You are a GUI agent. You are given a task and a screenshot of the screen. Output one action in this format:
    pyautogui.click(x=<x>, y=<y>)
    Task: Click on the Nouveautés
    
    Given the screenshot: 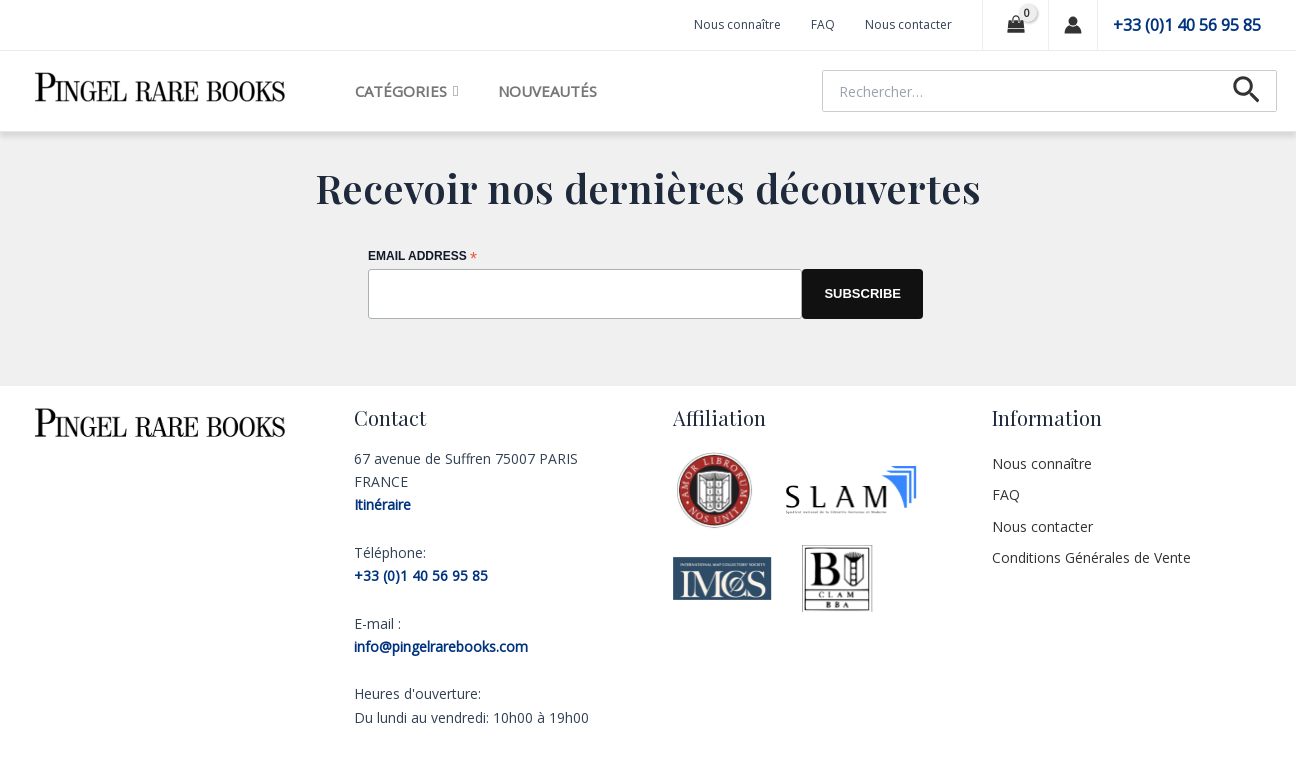 What is the action you would take?
    pyautogui.click(x=547, y=91)
    